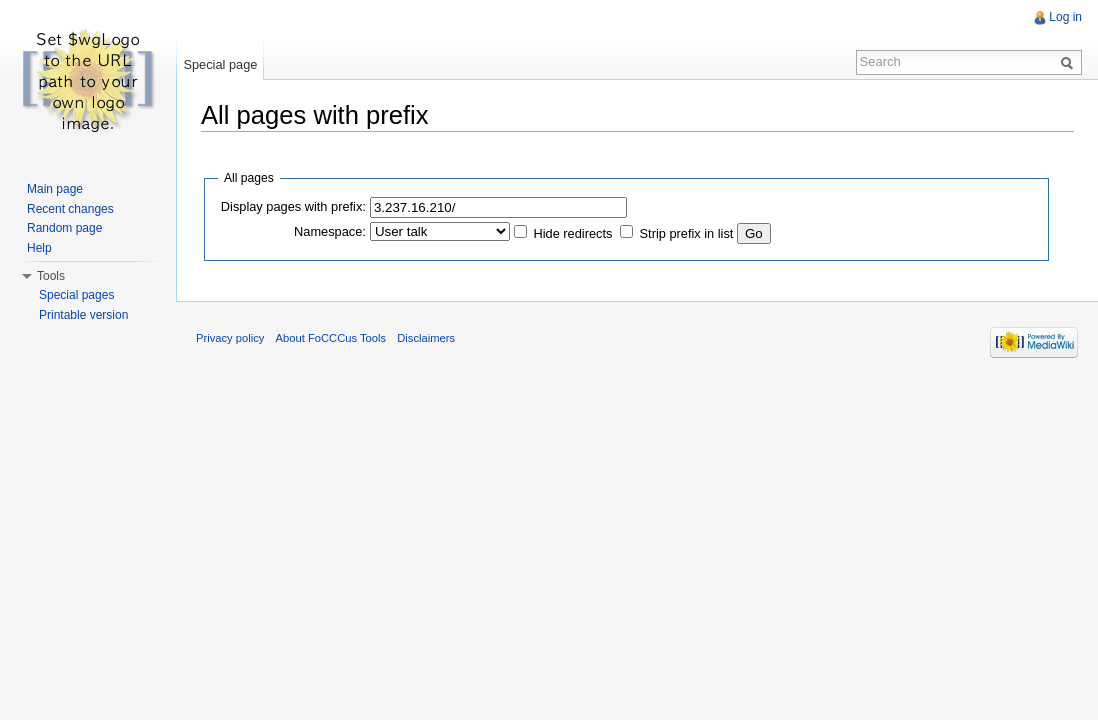 This screenshot has height=720, width=1098. I want to click on Special pages, so click(76, 295).